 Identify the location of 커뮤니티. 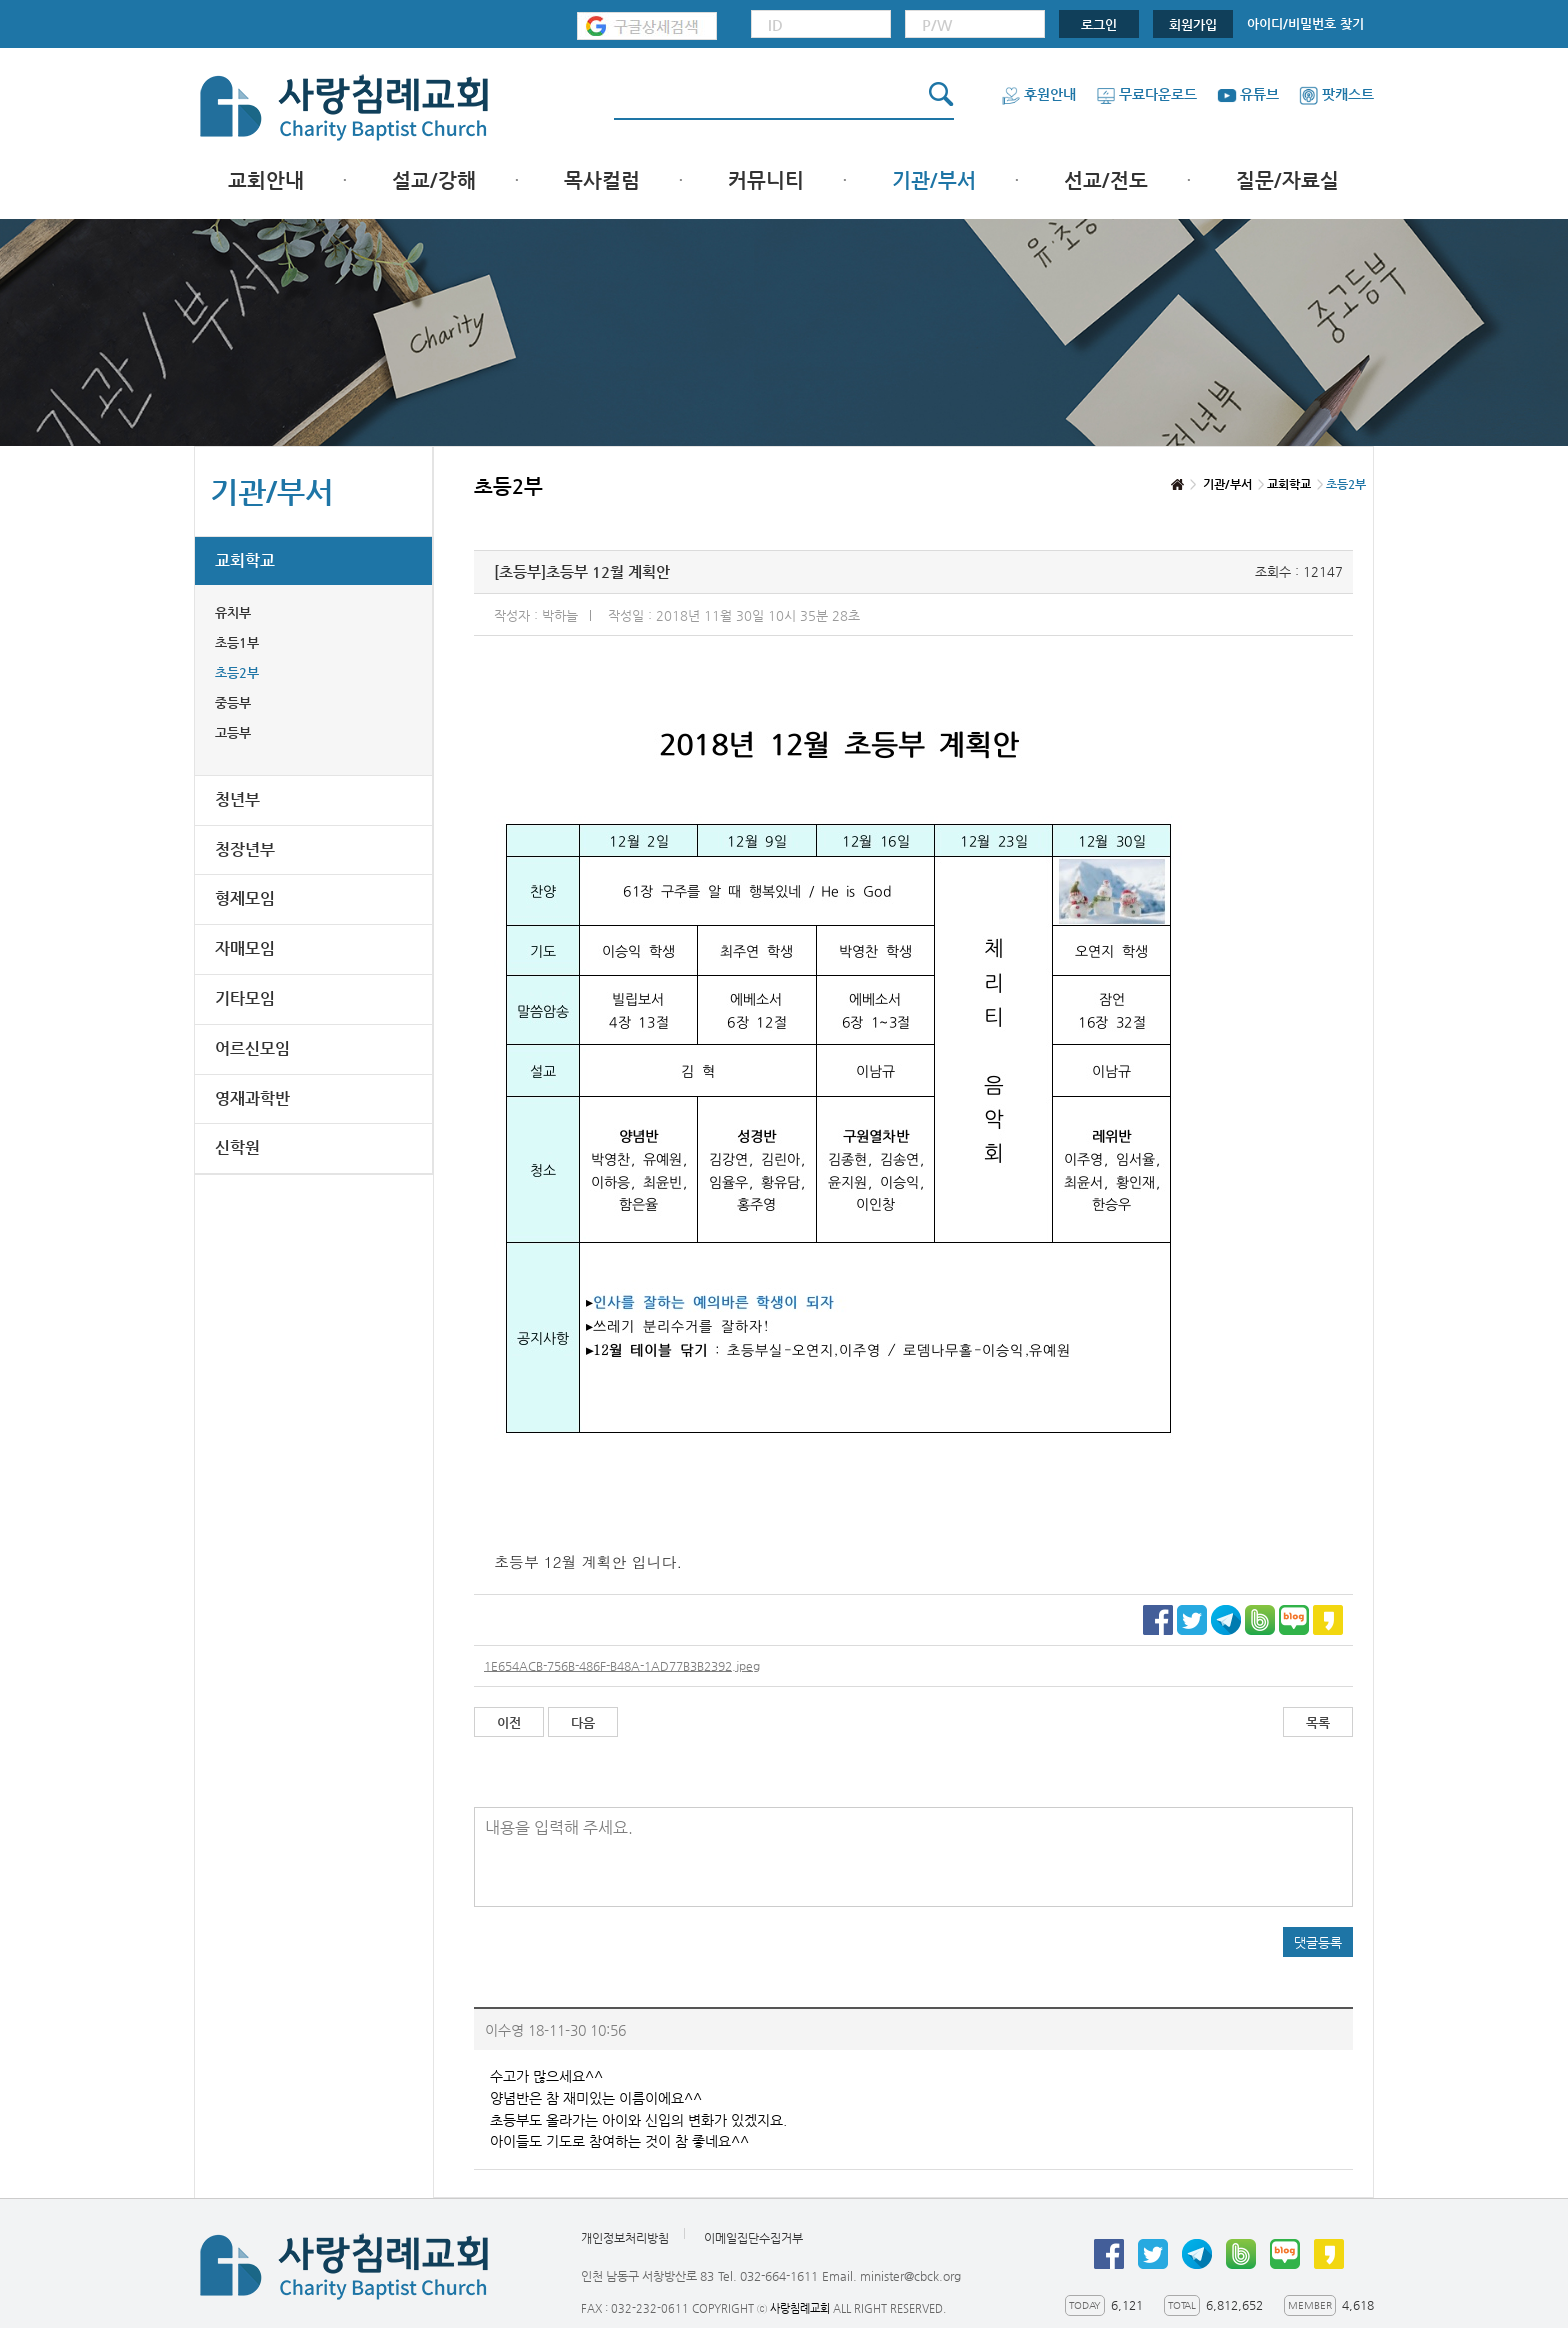
(766, 180).